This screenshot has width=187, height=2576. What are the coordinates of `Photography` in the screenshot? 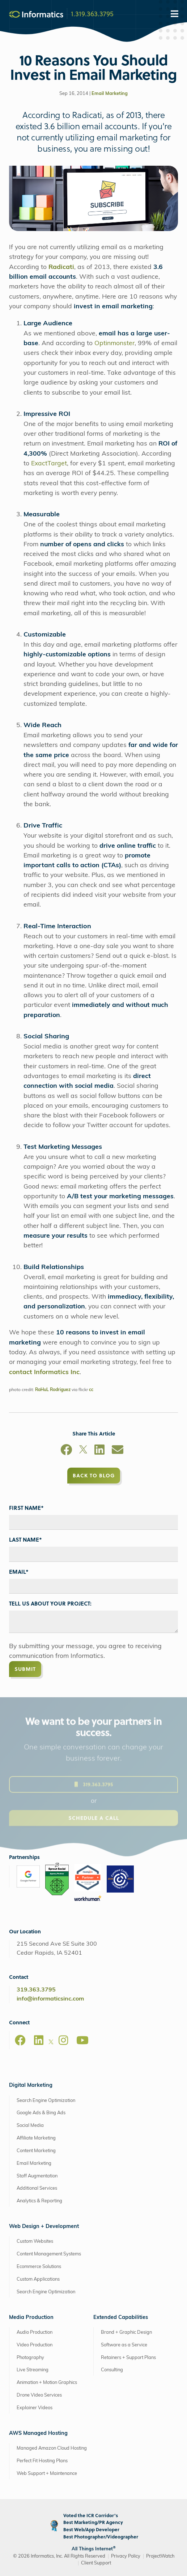 It's located at (30, 2357).